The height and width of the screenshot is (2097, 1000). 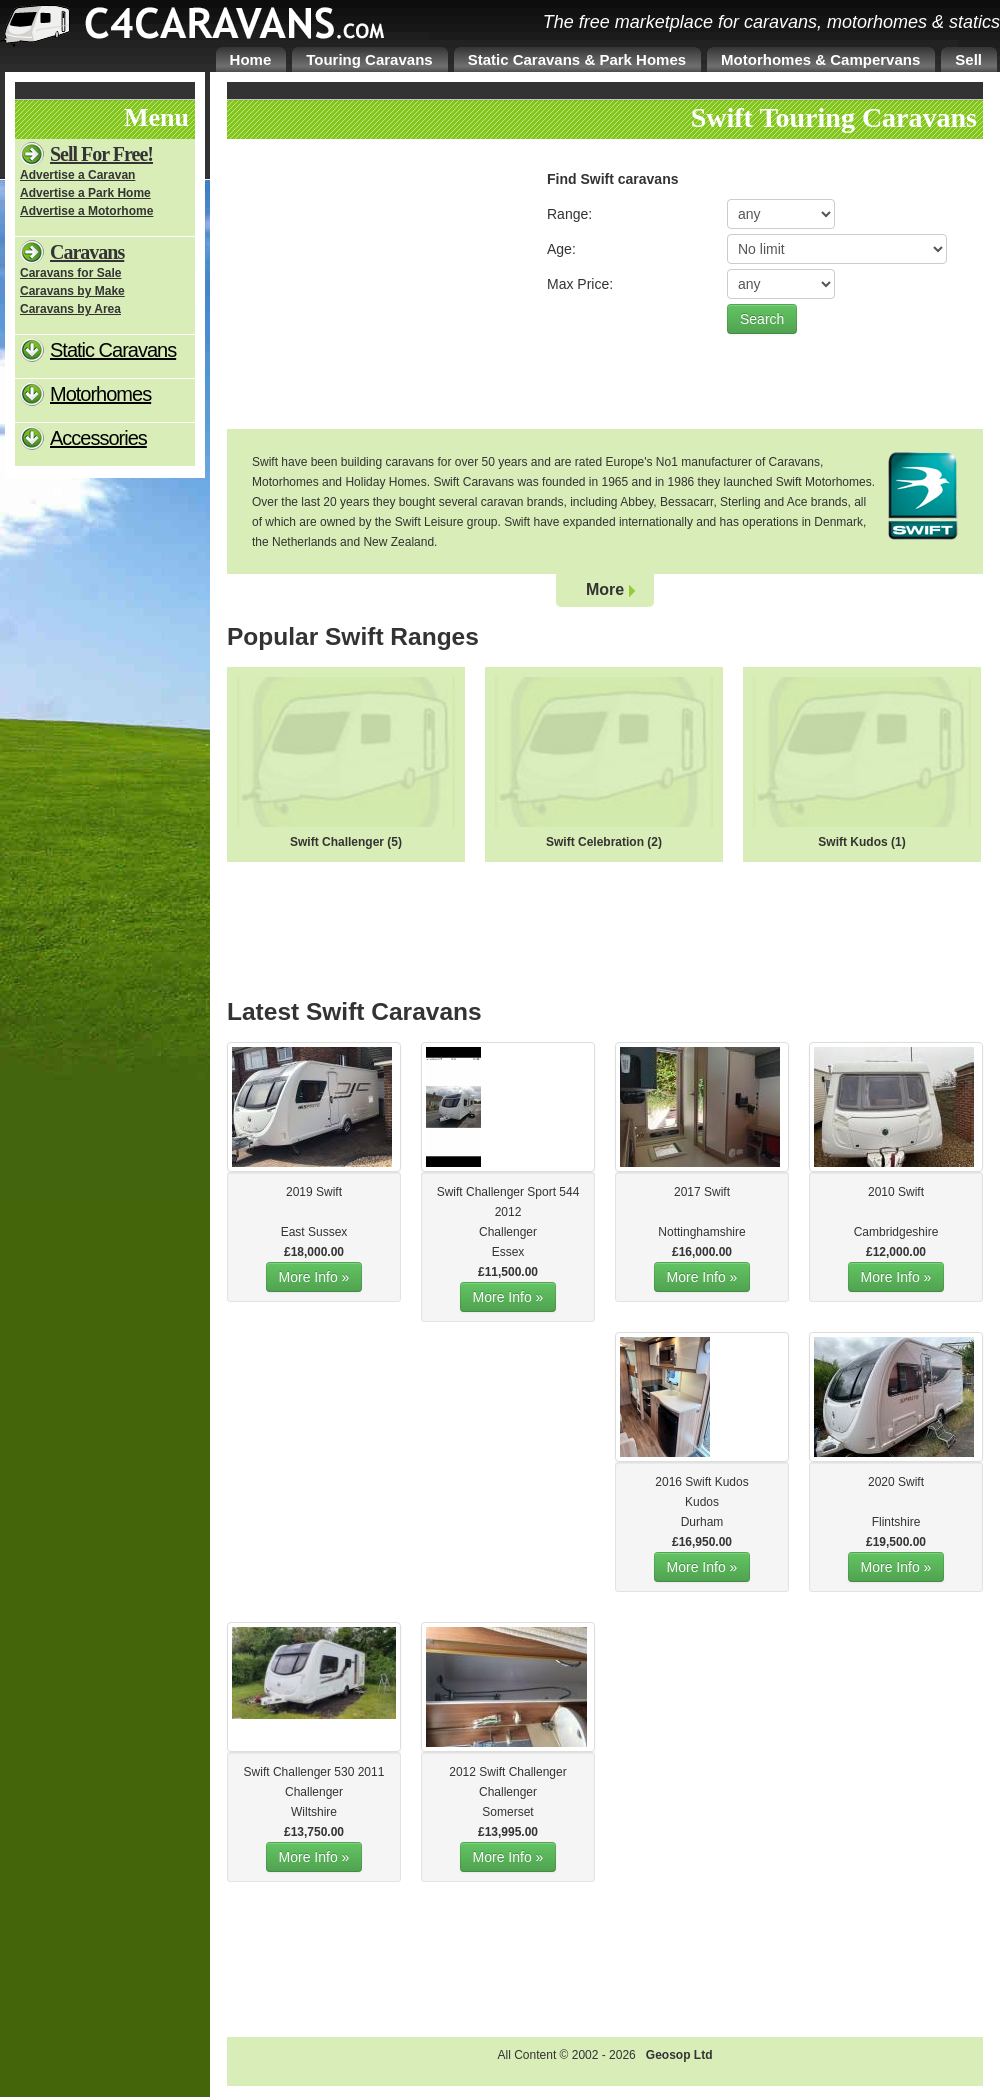 I want to click on Swift Celebration, so click(x=595, y=842).